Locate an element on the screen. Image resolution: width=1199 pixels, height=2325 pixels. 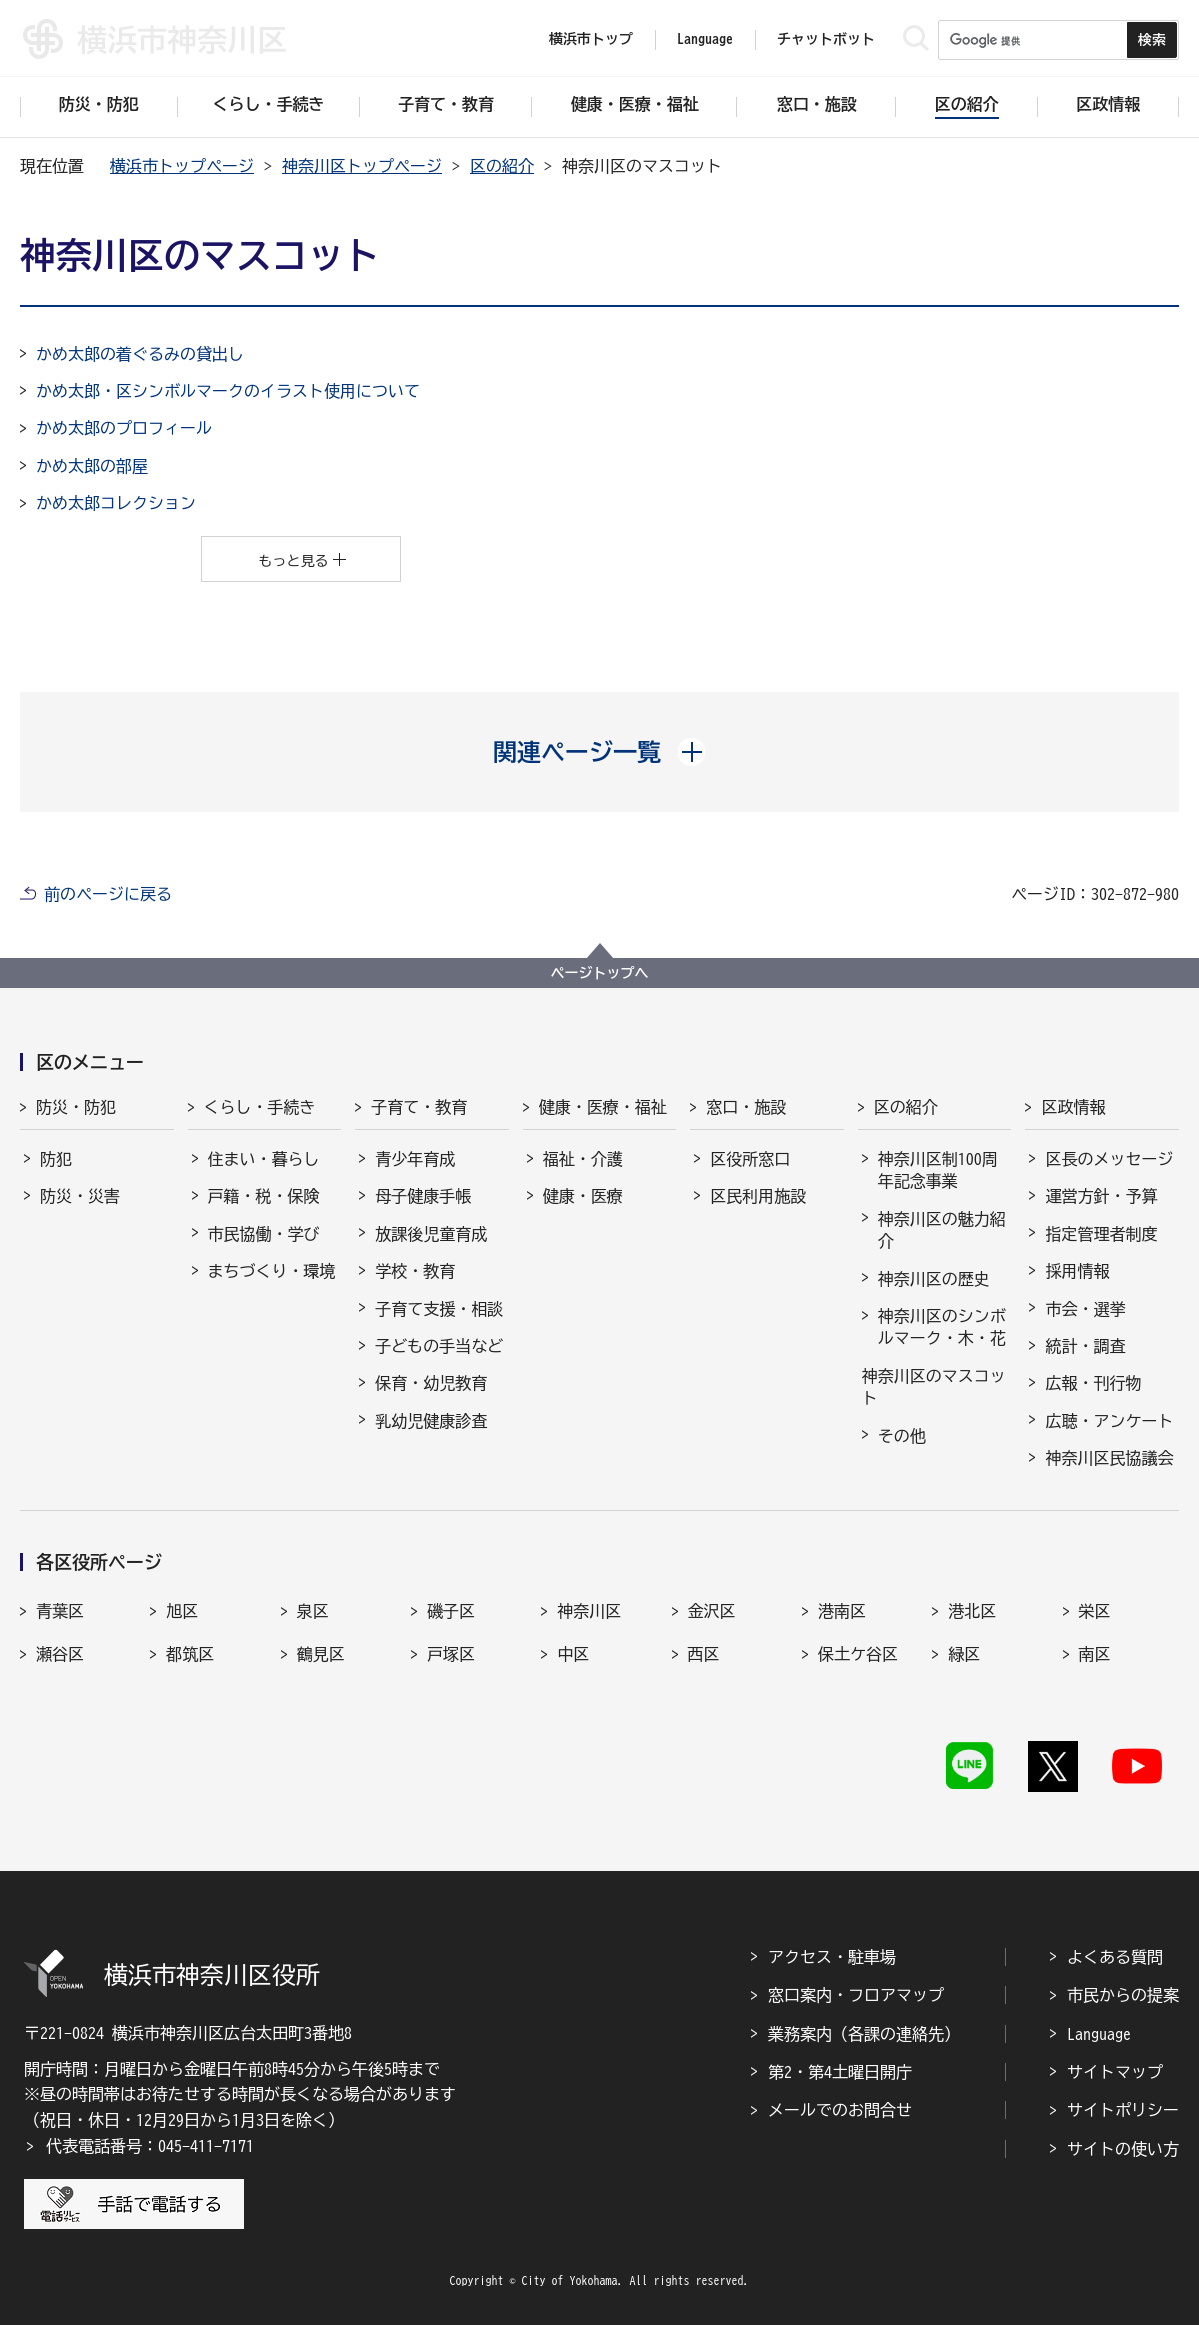
栄区 is located at coordinates (1095, 1611).